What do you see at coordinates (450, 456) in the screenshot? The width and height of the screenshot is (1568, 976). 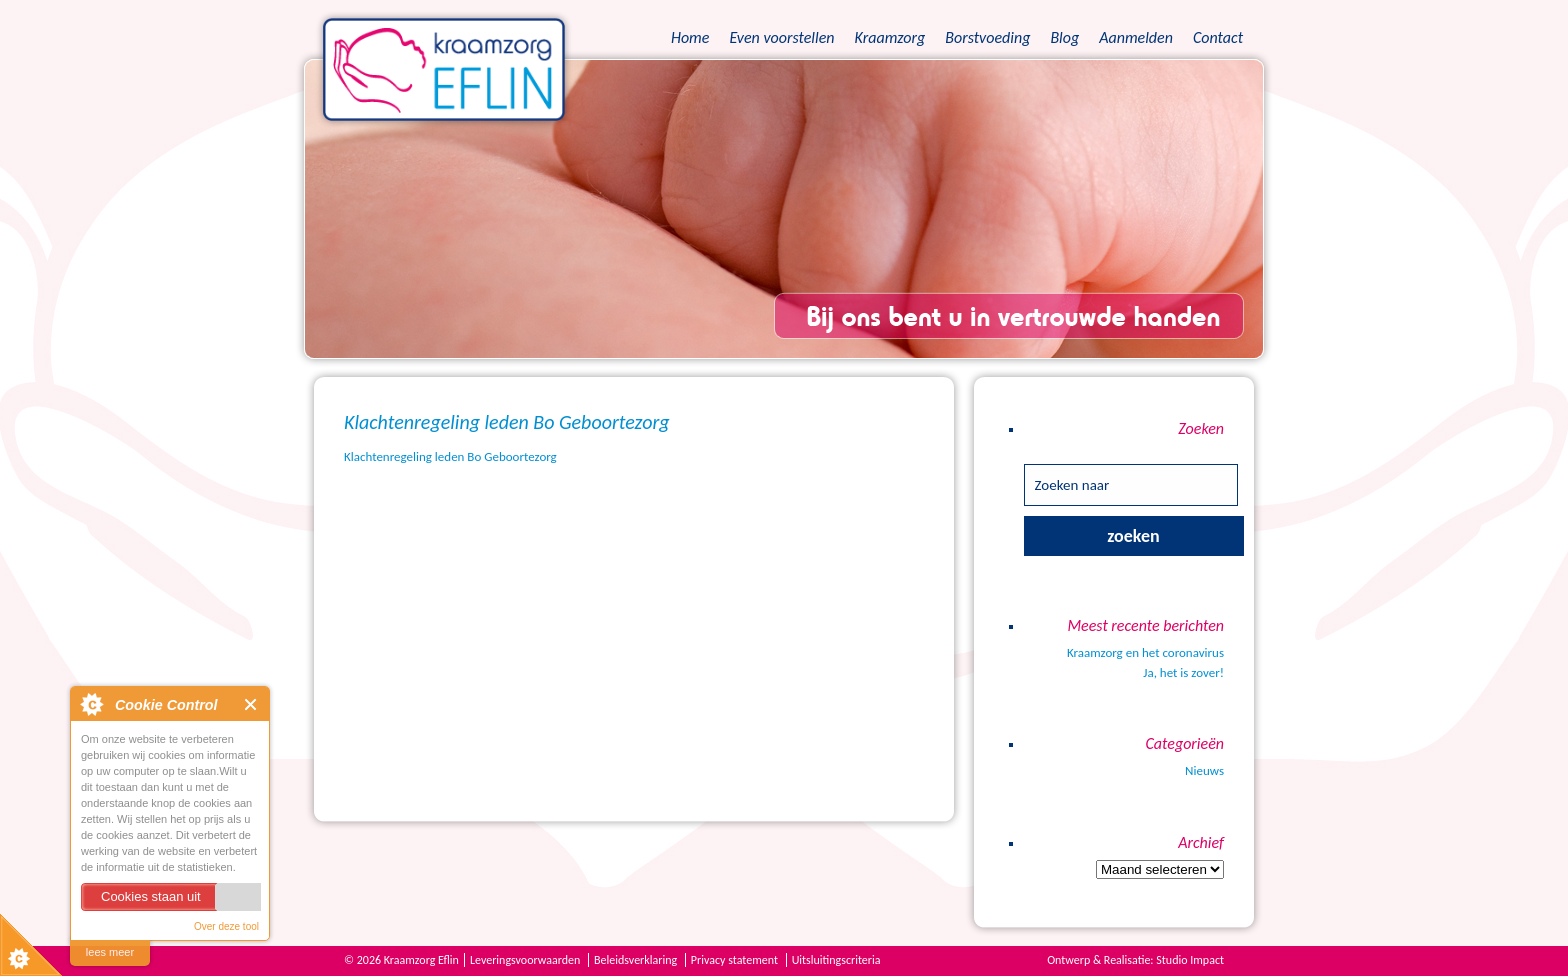 I see `Klachtenregeling leden Bo Geboortezorg` at bounding box center [450, 456].